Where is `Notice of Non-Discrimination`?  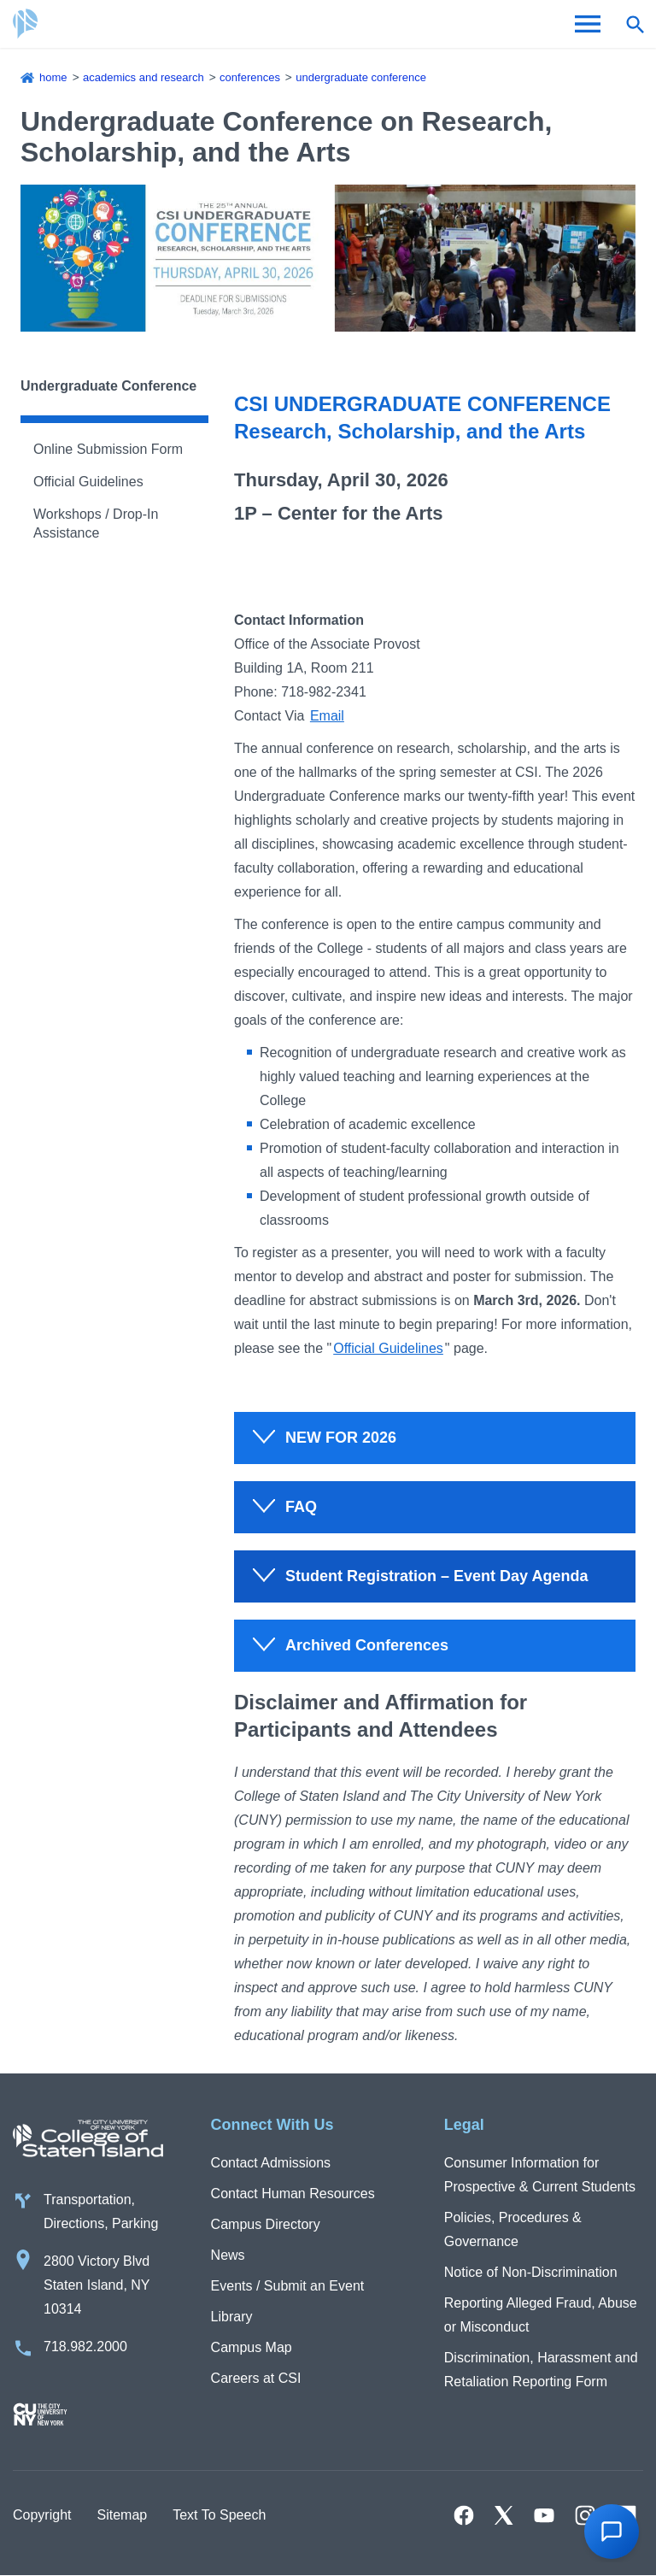 Notice of Non-Discrimination is located at coordinates (531, 2272).